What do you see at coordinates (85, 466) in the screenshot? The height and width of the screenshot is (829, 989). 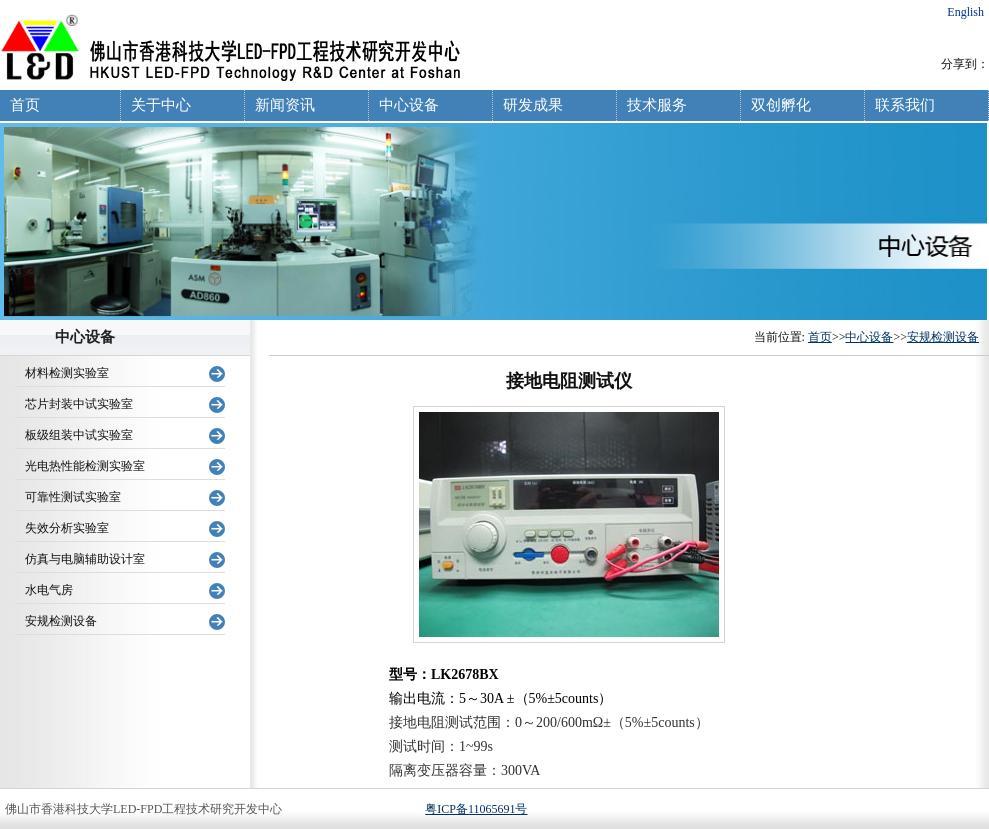 I see `光电热性能检测实验室` at bounding box center [85, 466].